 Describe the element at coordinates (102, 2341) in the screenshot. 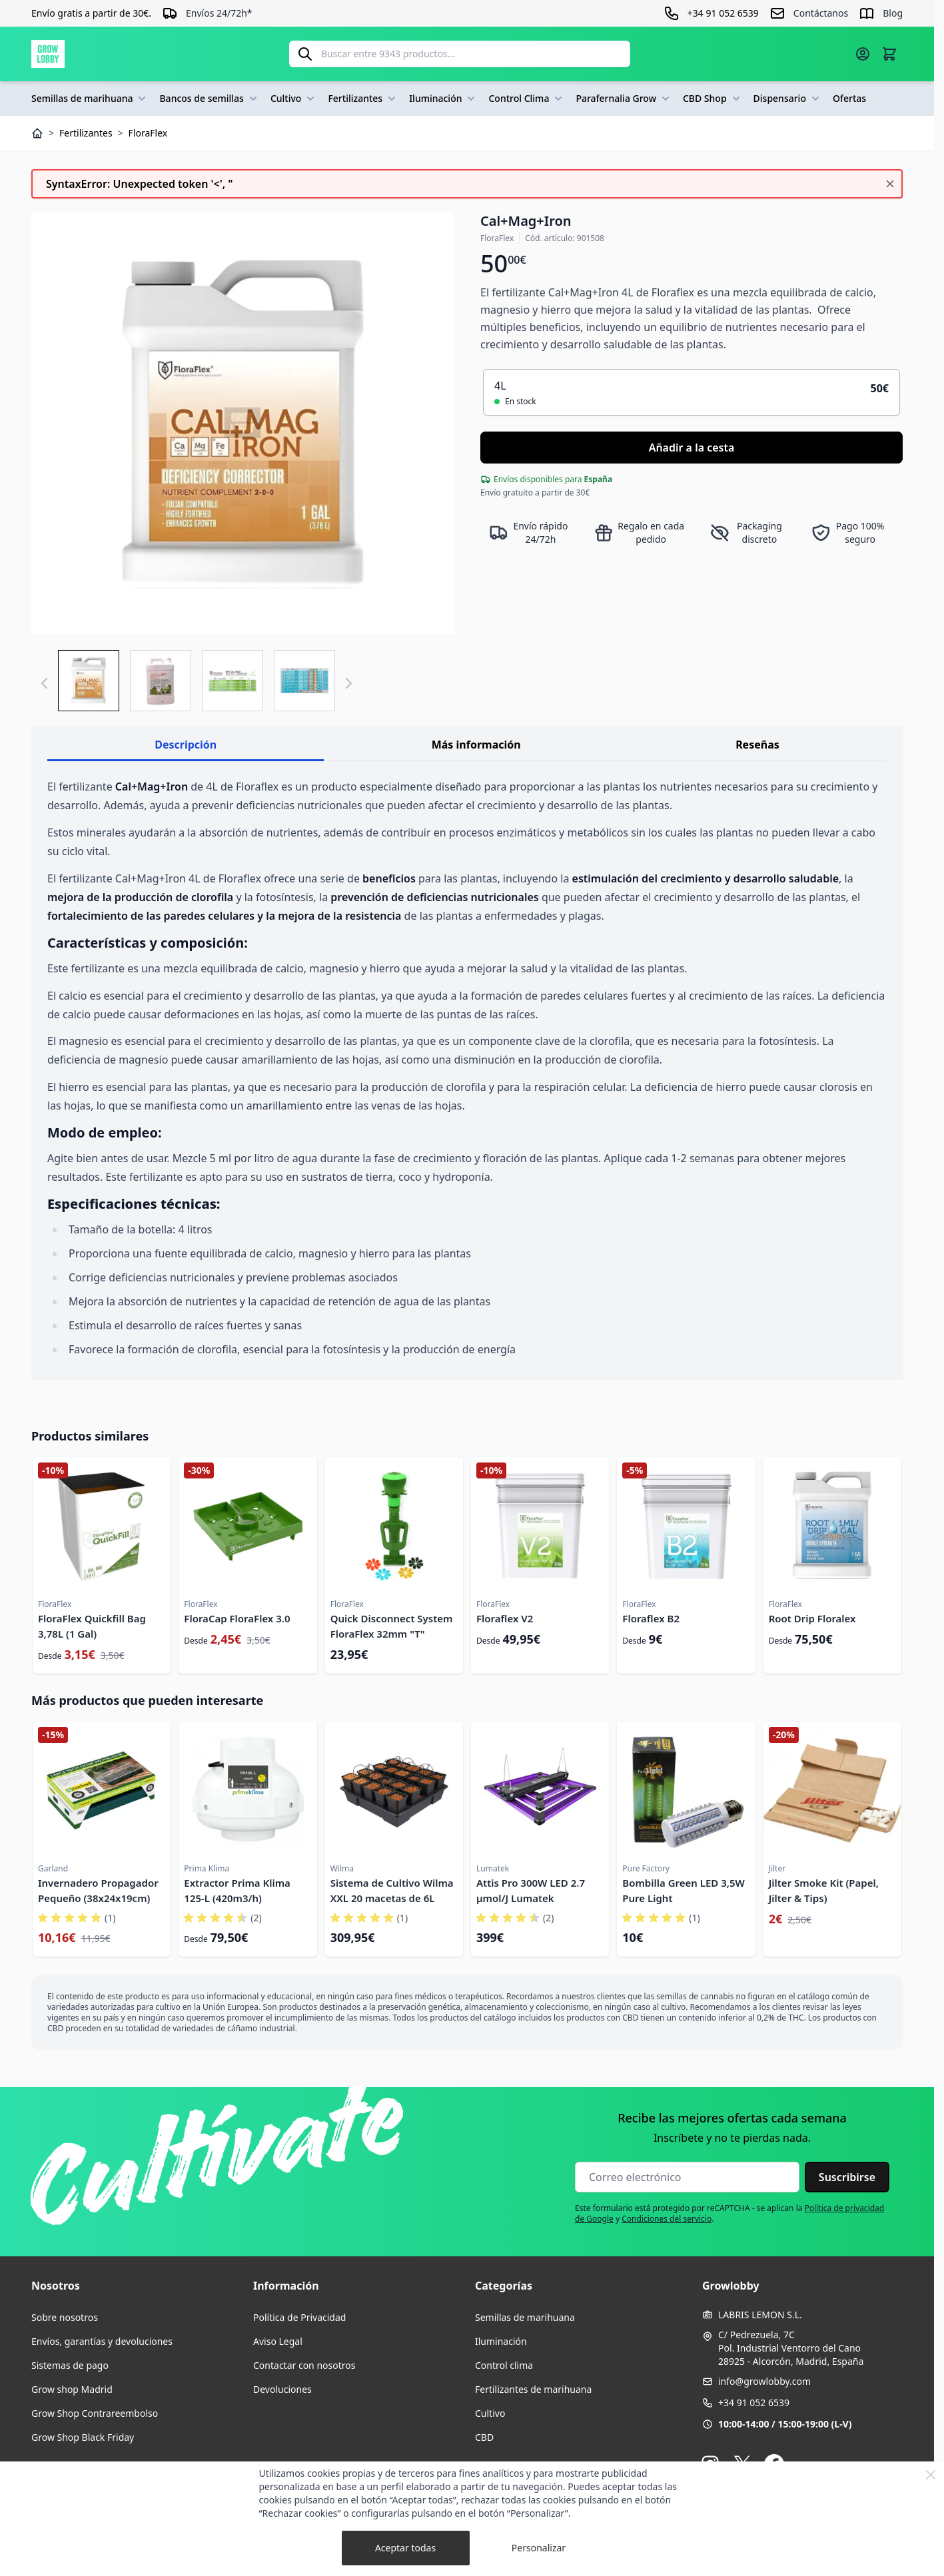

I see `Envíos, garantías y devoluciones` at that location.